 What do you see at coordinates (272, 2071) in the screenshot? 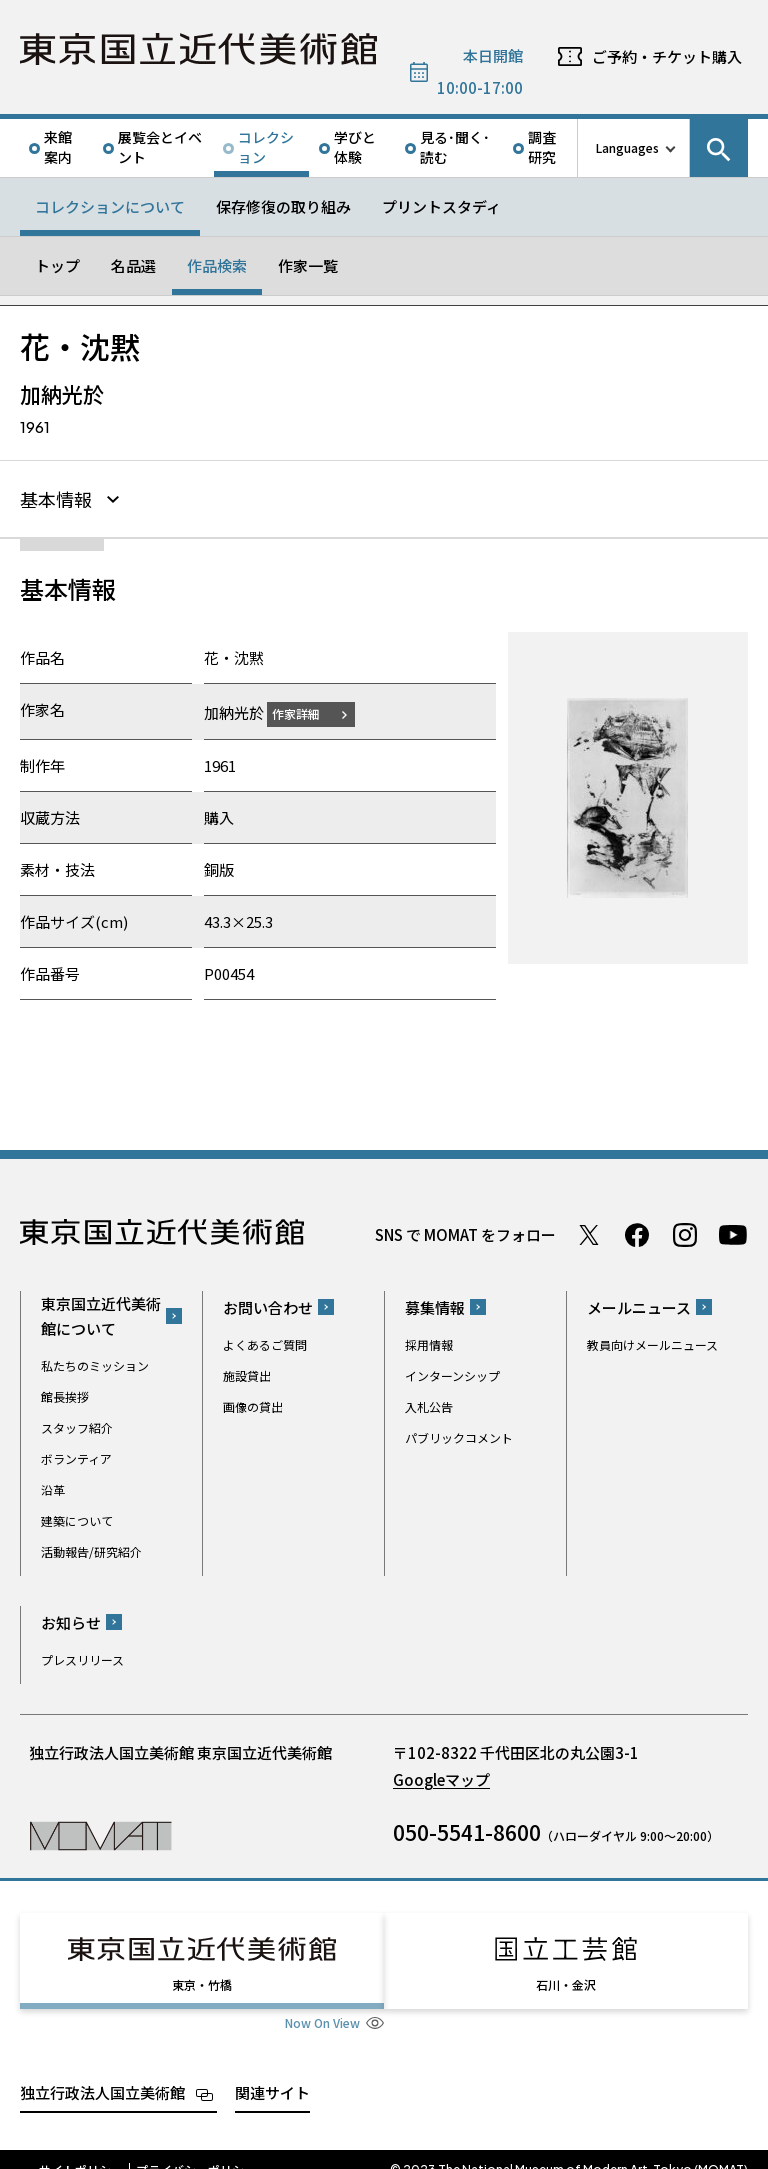
I see `関連サイト` at bounding box center [272, 2071].